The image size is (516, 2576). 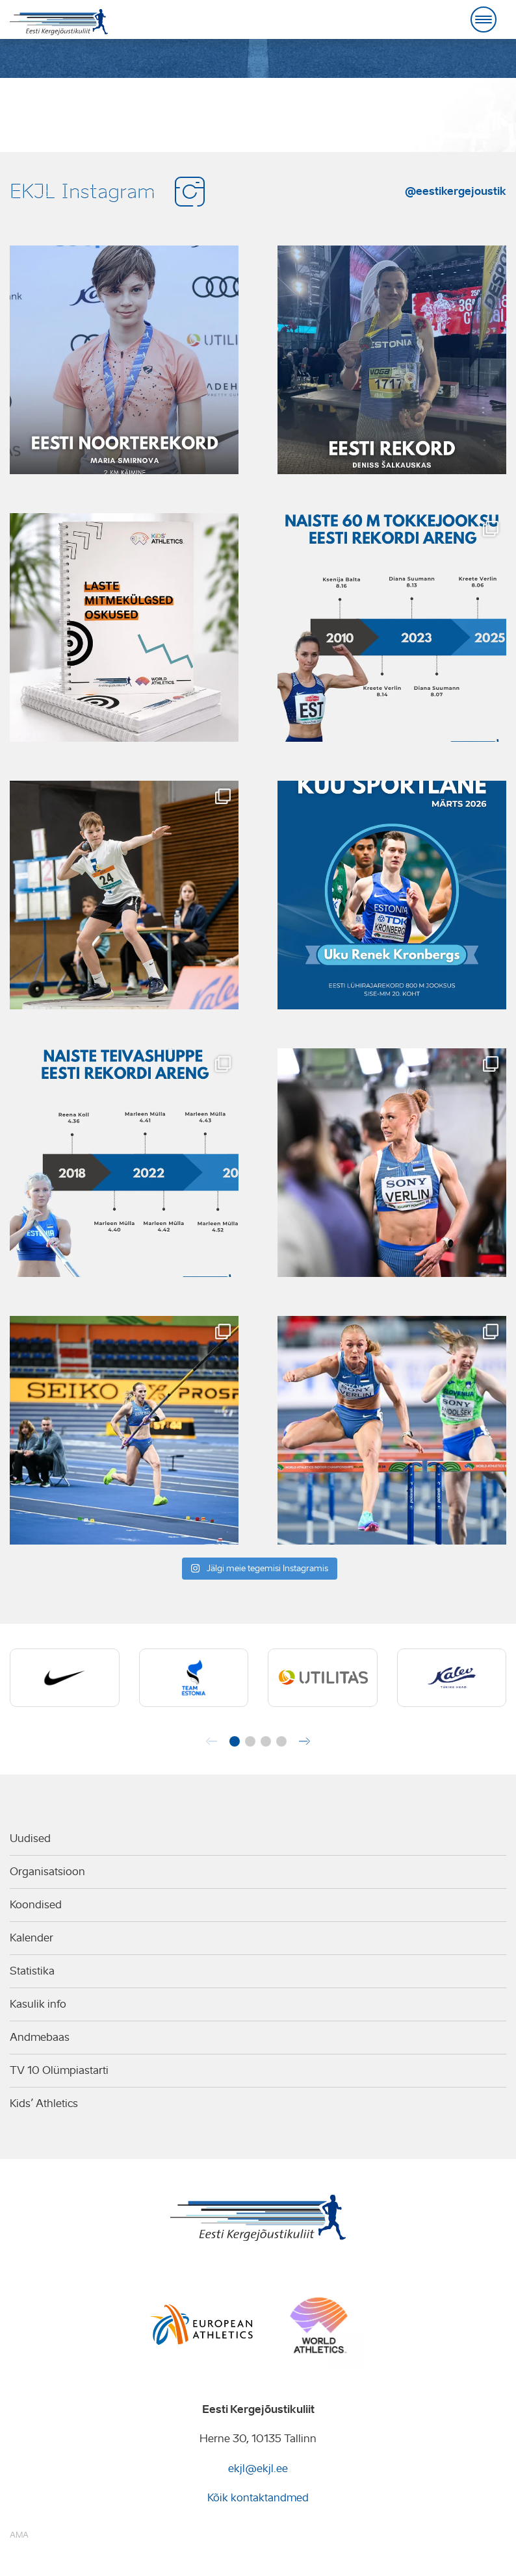 What do you see at coordinates (455, 190) in the screenshot?
I see `@eestikergejoustik` at bounding box center [455, 190].